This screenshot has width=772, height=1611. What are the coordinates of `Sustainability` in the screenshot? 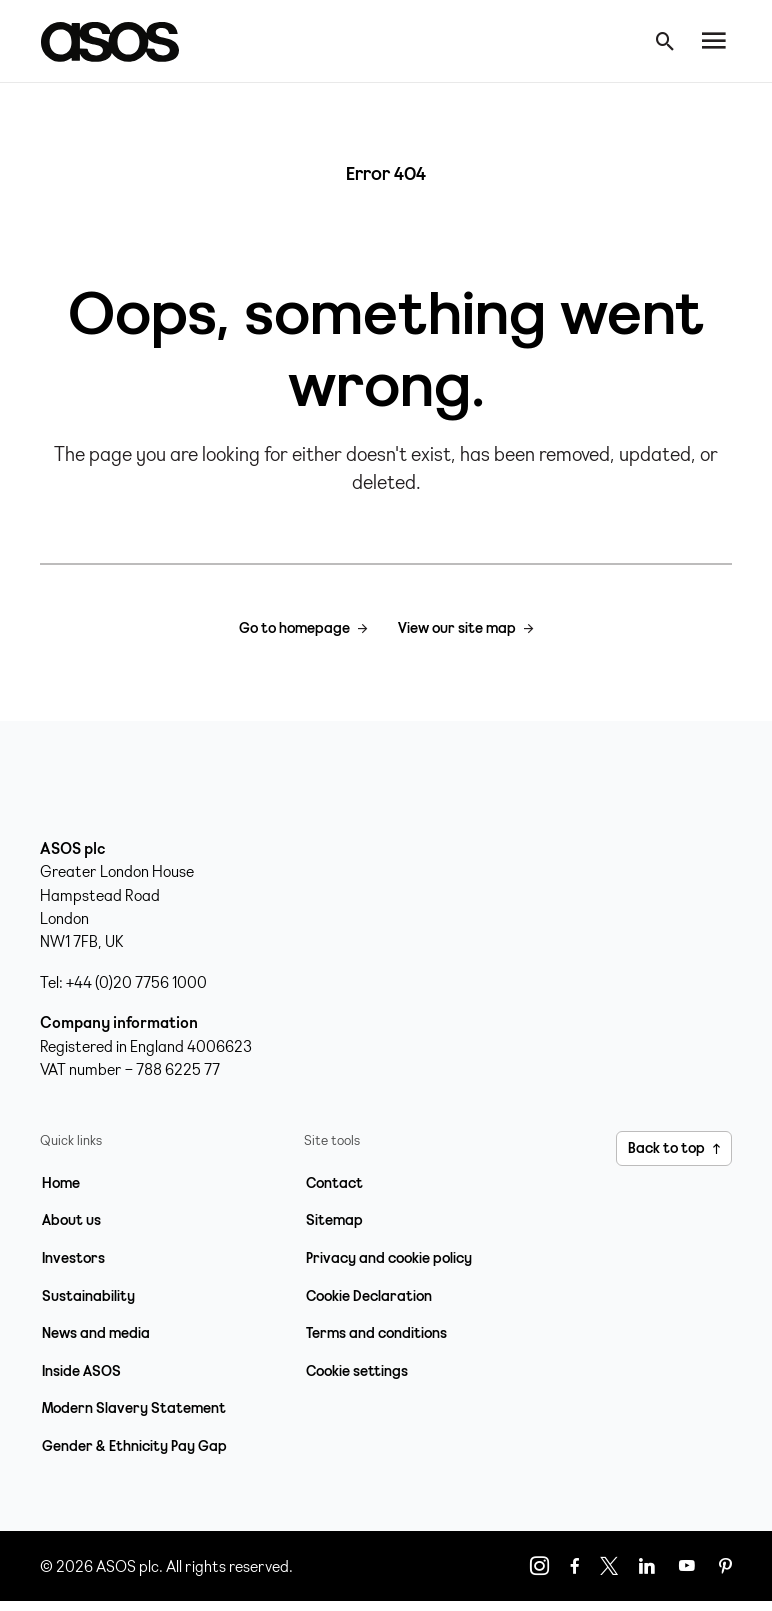 It's located at (88, 1296).